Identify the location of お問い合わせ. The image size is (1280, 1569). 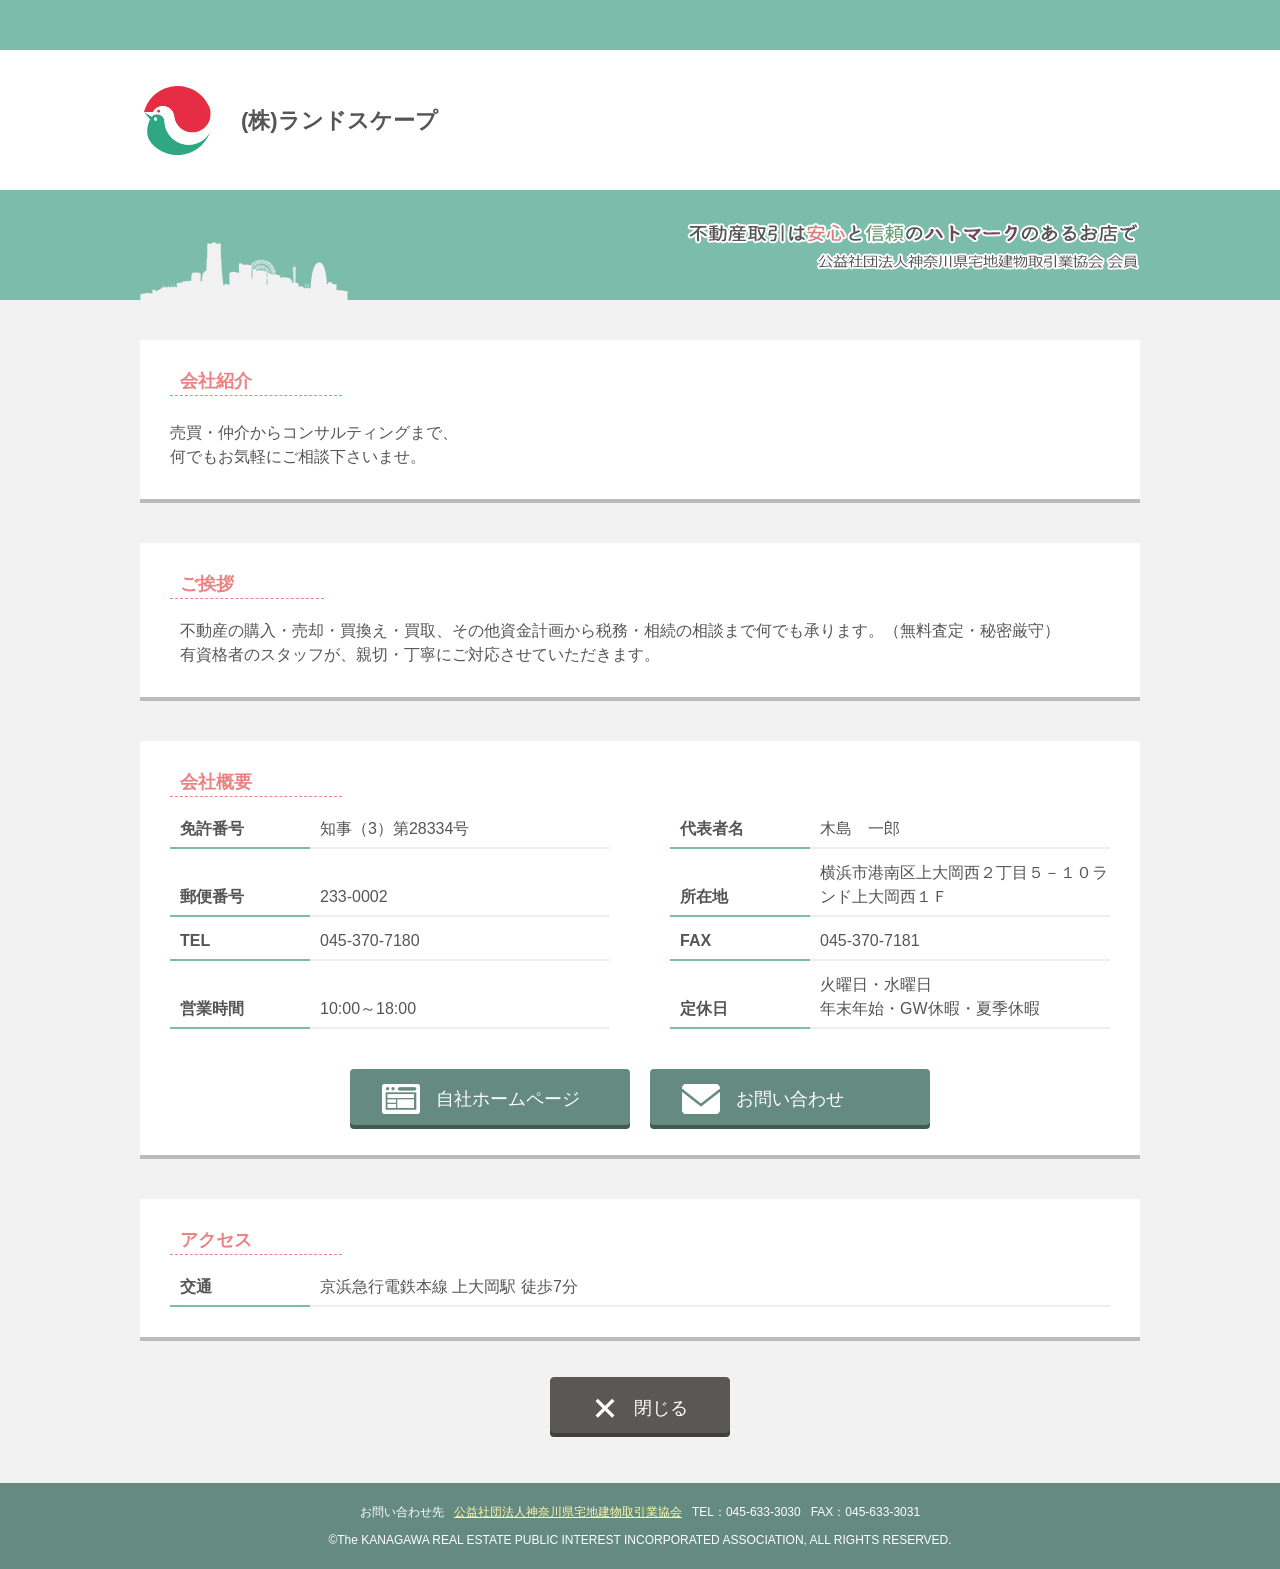
(790, 1099).